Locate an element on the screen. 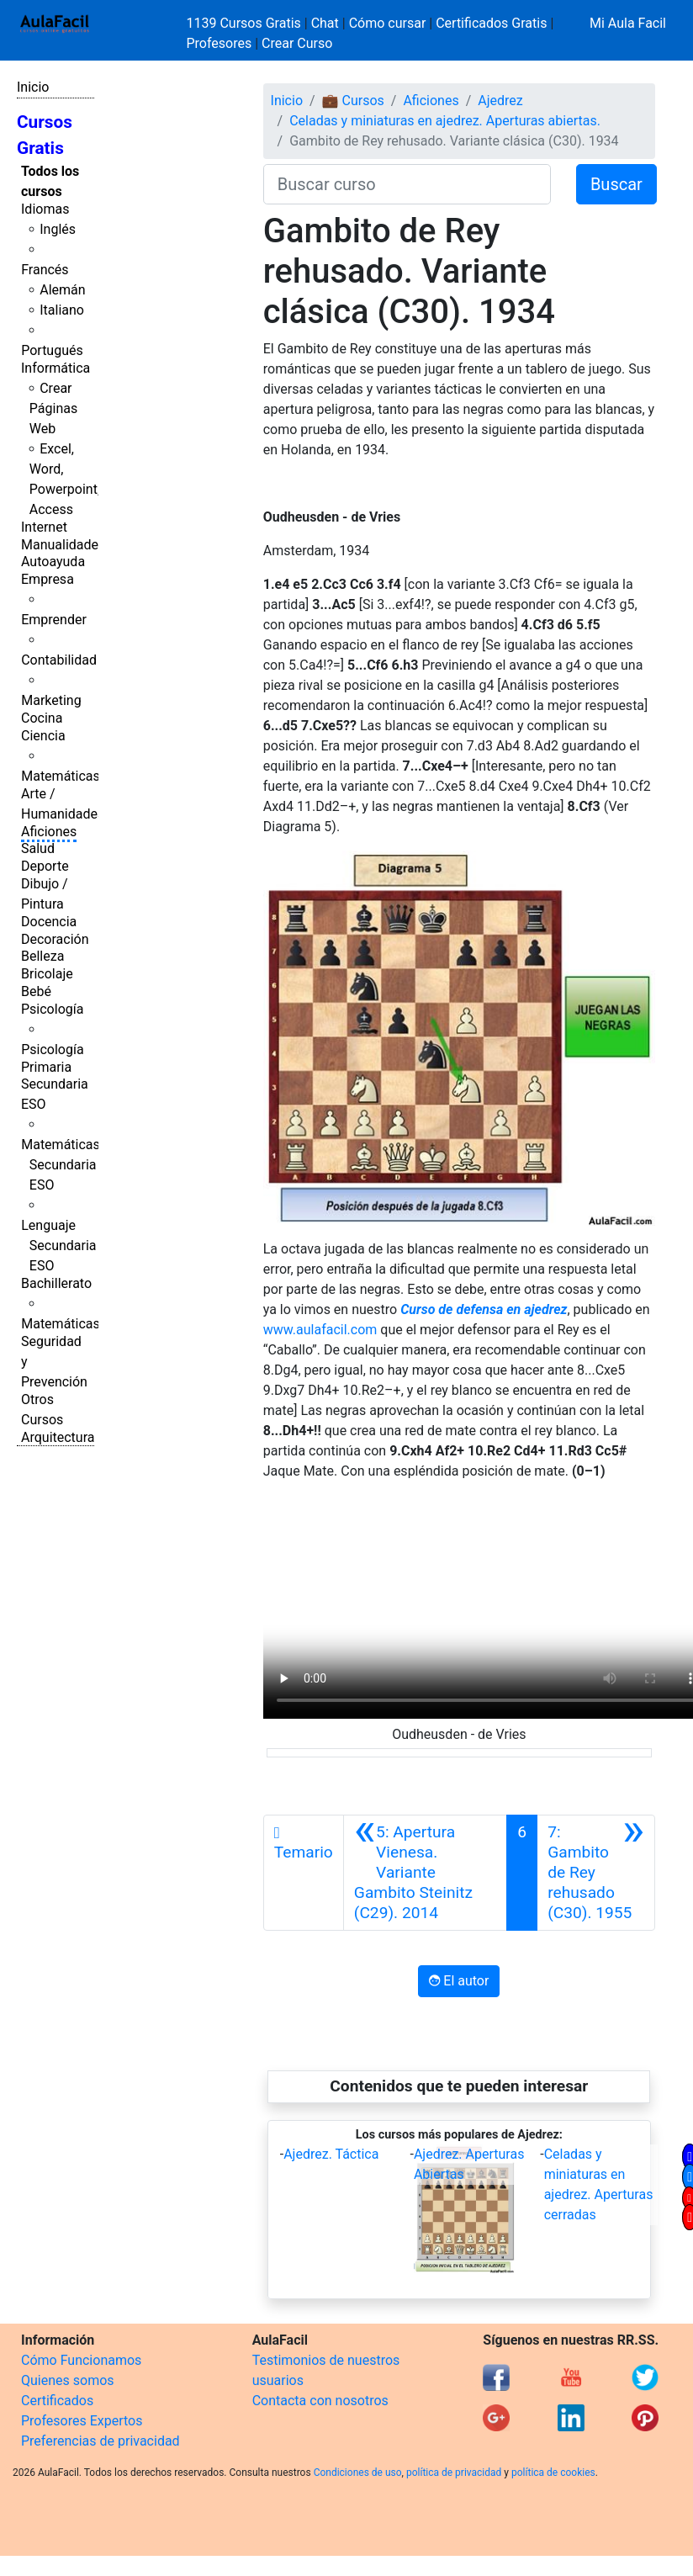 Image resolution: width=693 pixels, height=2576 pixels. Ciencia is located at coordinates (43, 736).